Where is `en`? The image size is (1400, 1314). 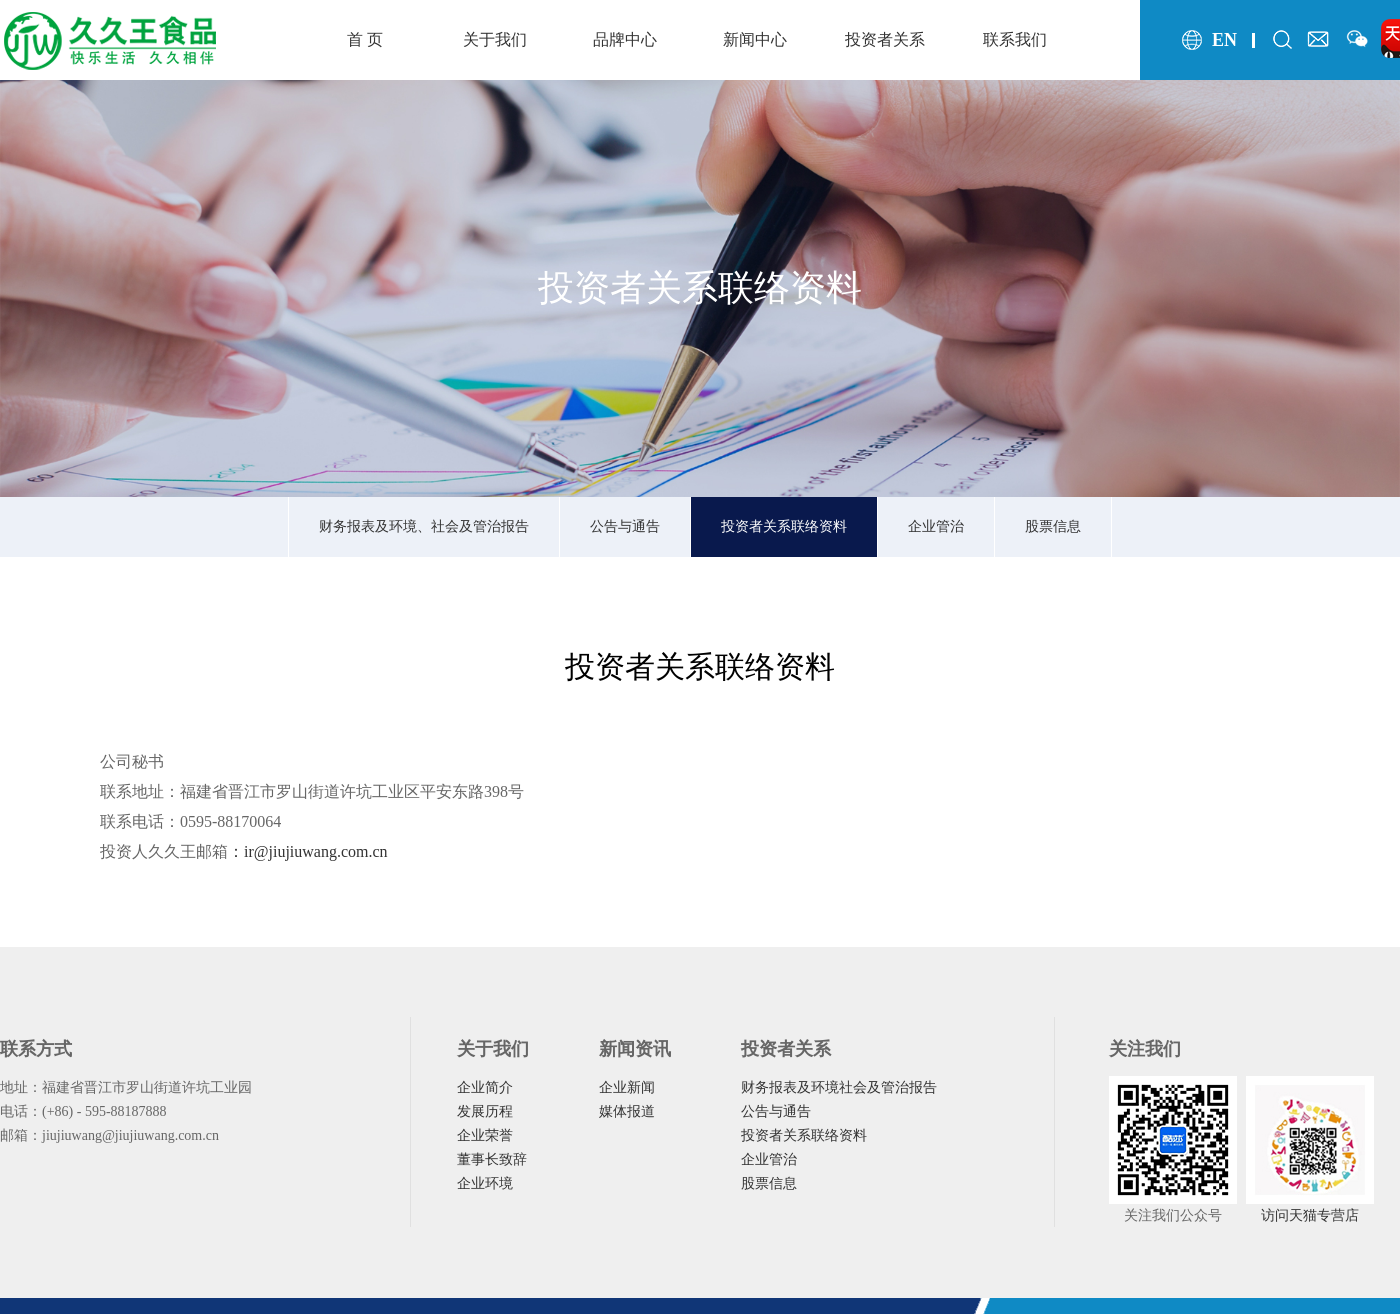 en is located at coordinates (1224, 40).